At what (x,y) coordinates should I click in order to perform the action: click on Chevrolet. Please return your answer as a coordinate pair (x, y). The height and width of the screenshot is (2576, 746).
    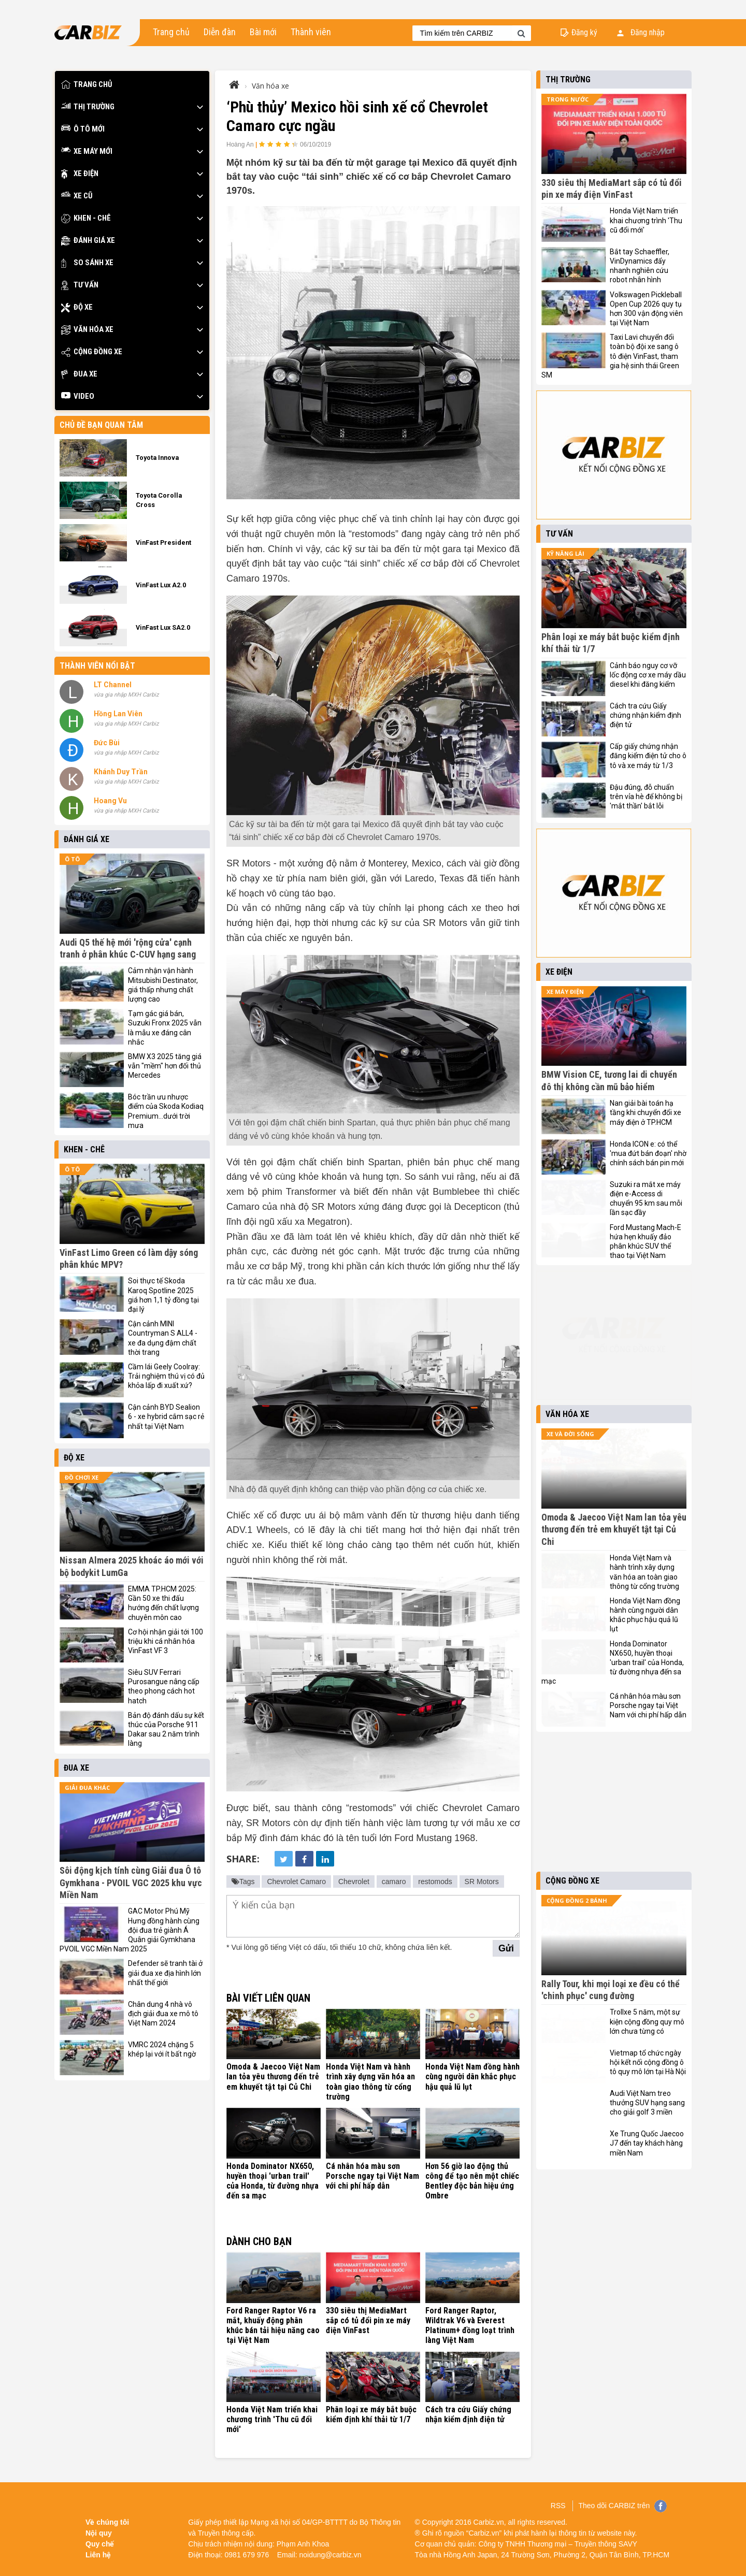
    Looking at the image, I should click on (353, 1881).